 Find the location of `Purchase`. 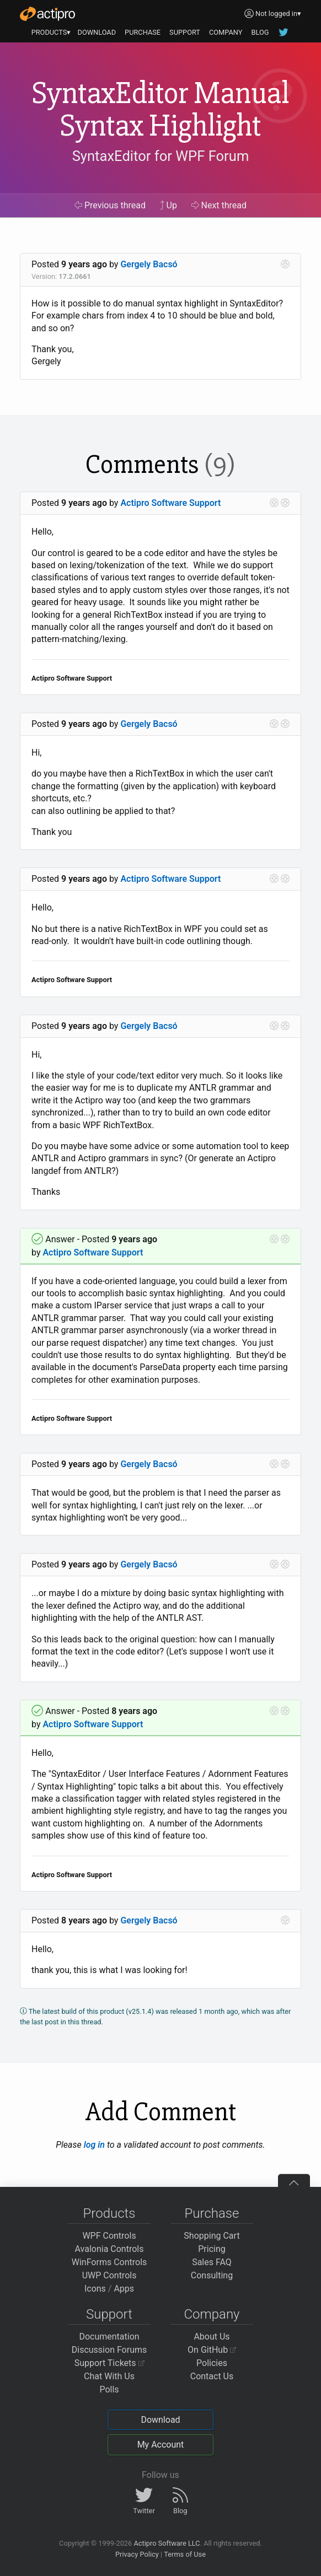

Purchase is located at coordinates (212, 2213).